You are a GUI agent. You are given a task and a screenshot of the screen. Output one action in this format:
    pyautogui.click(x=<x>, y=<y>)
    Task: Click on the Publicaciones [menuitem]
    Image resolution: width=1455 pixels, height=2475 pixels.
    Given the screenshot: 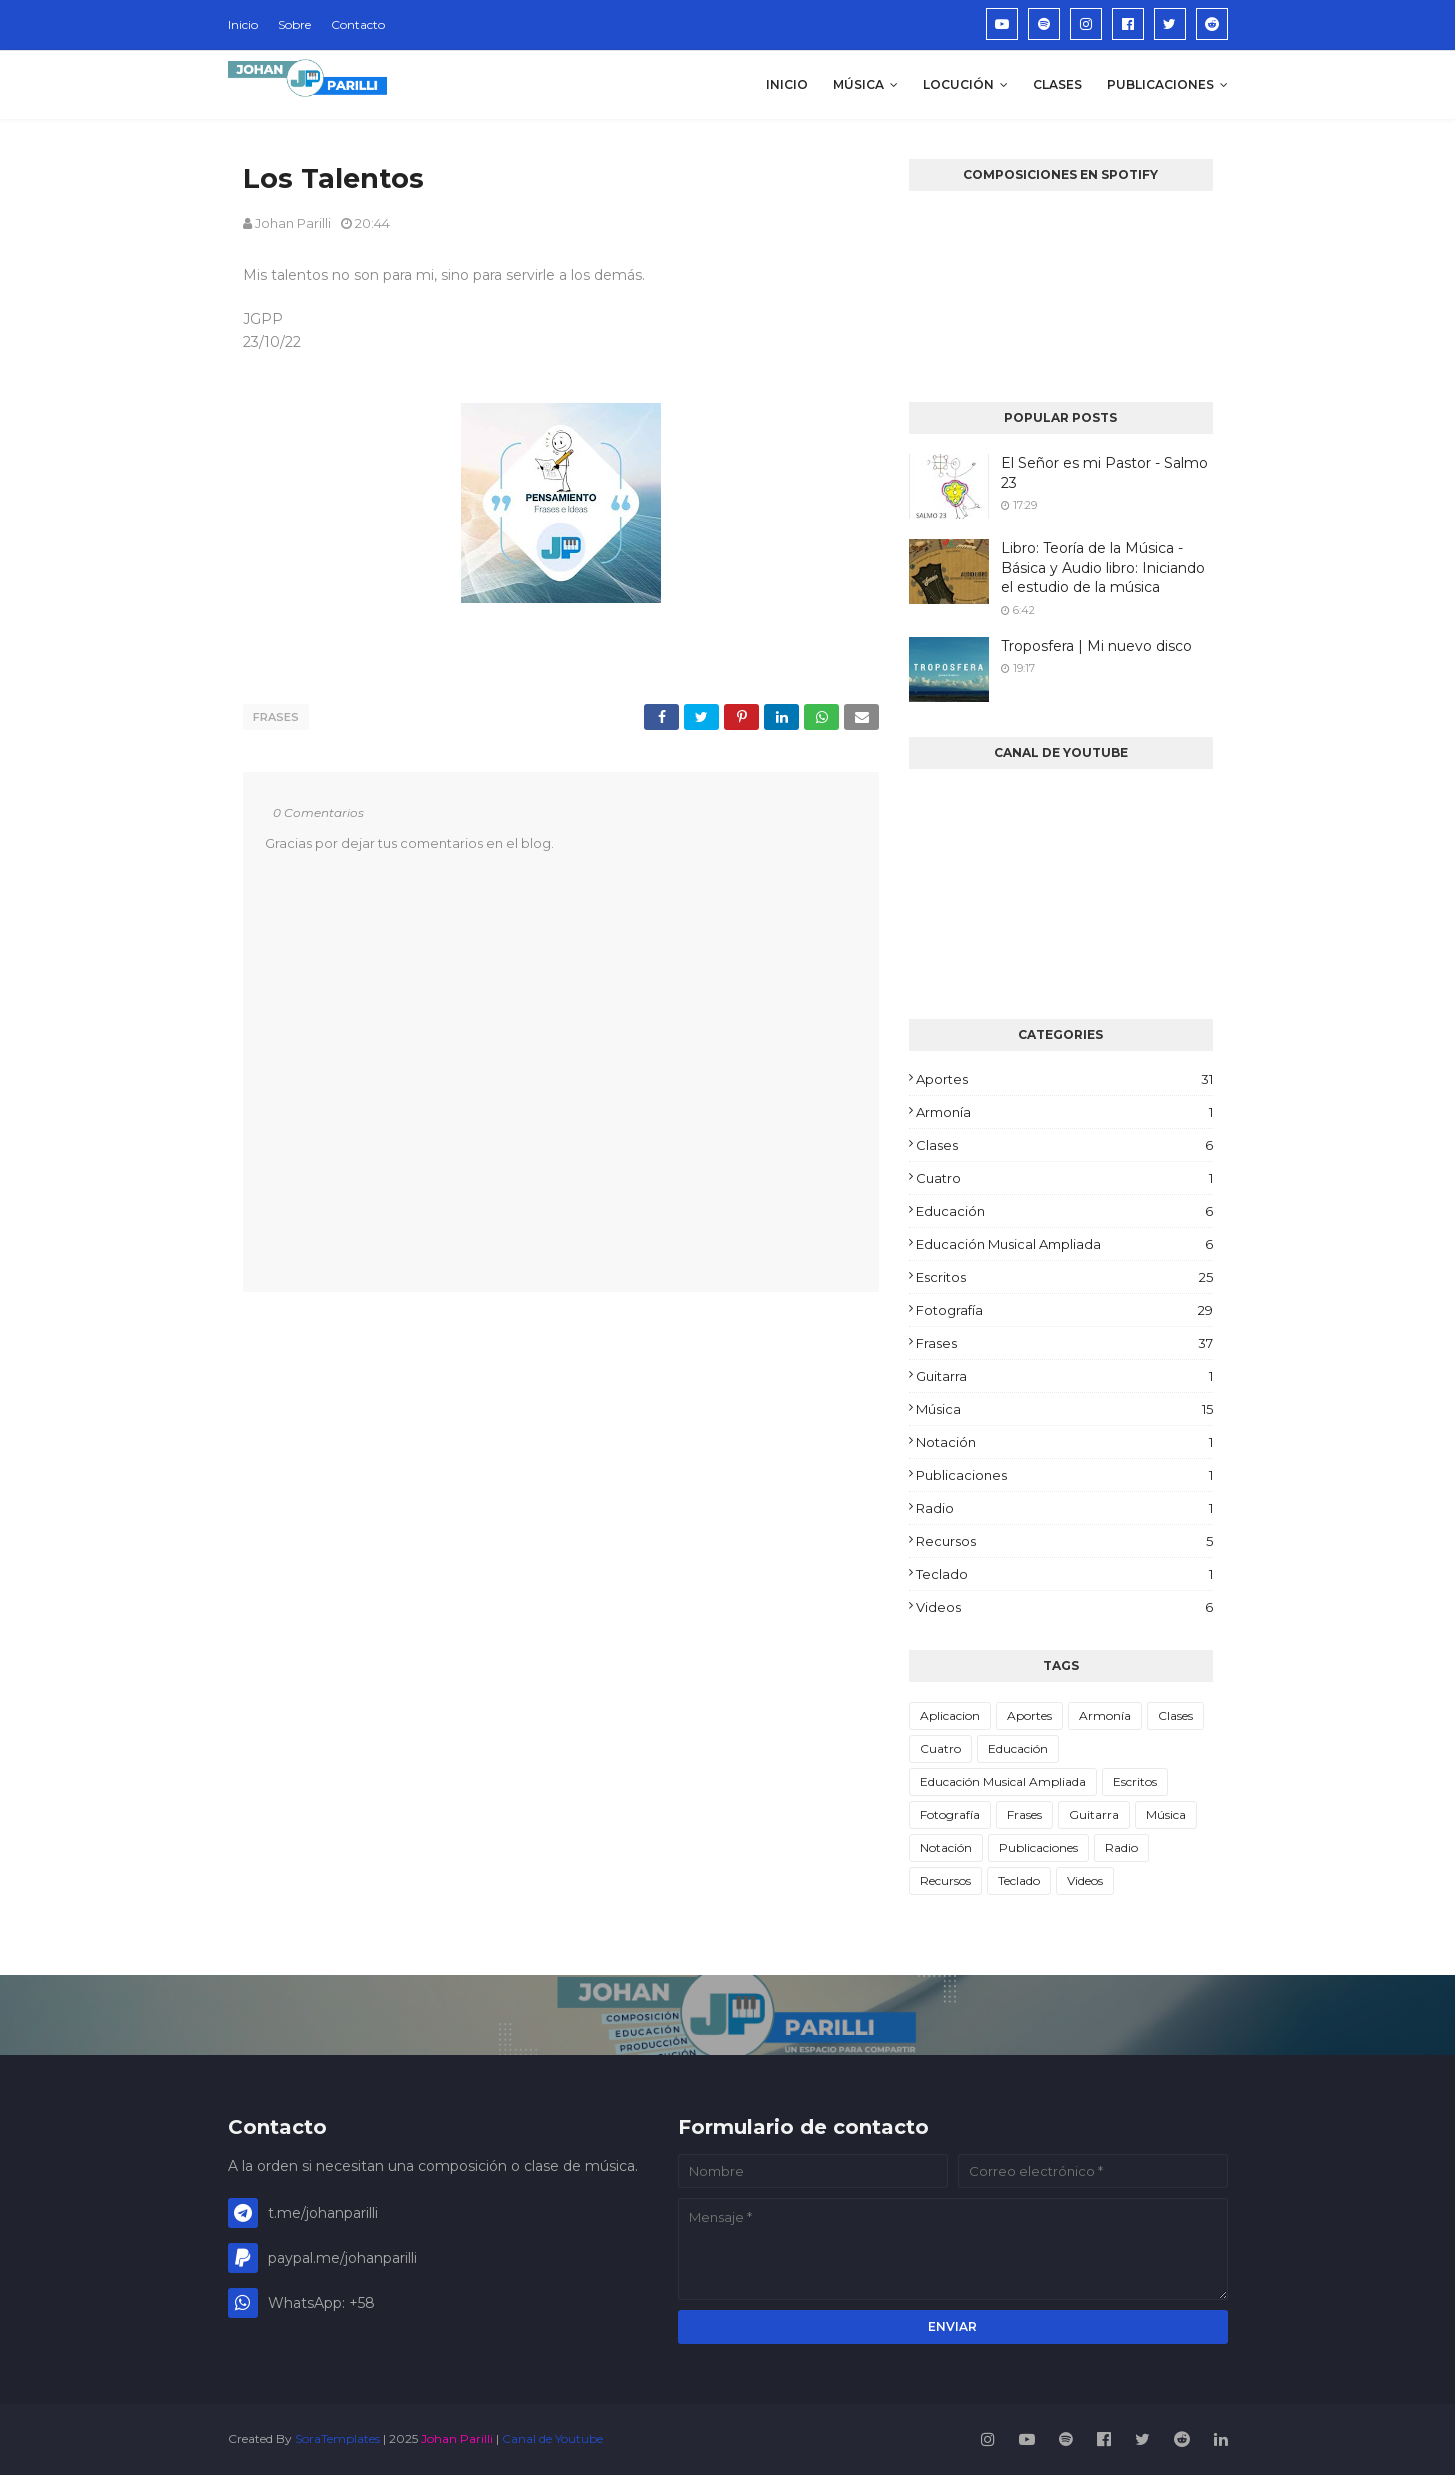 What is the action you would take?
    pyautogui.click(x=1160, y=84)
    